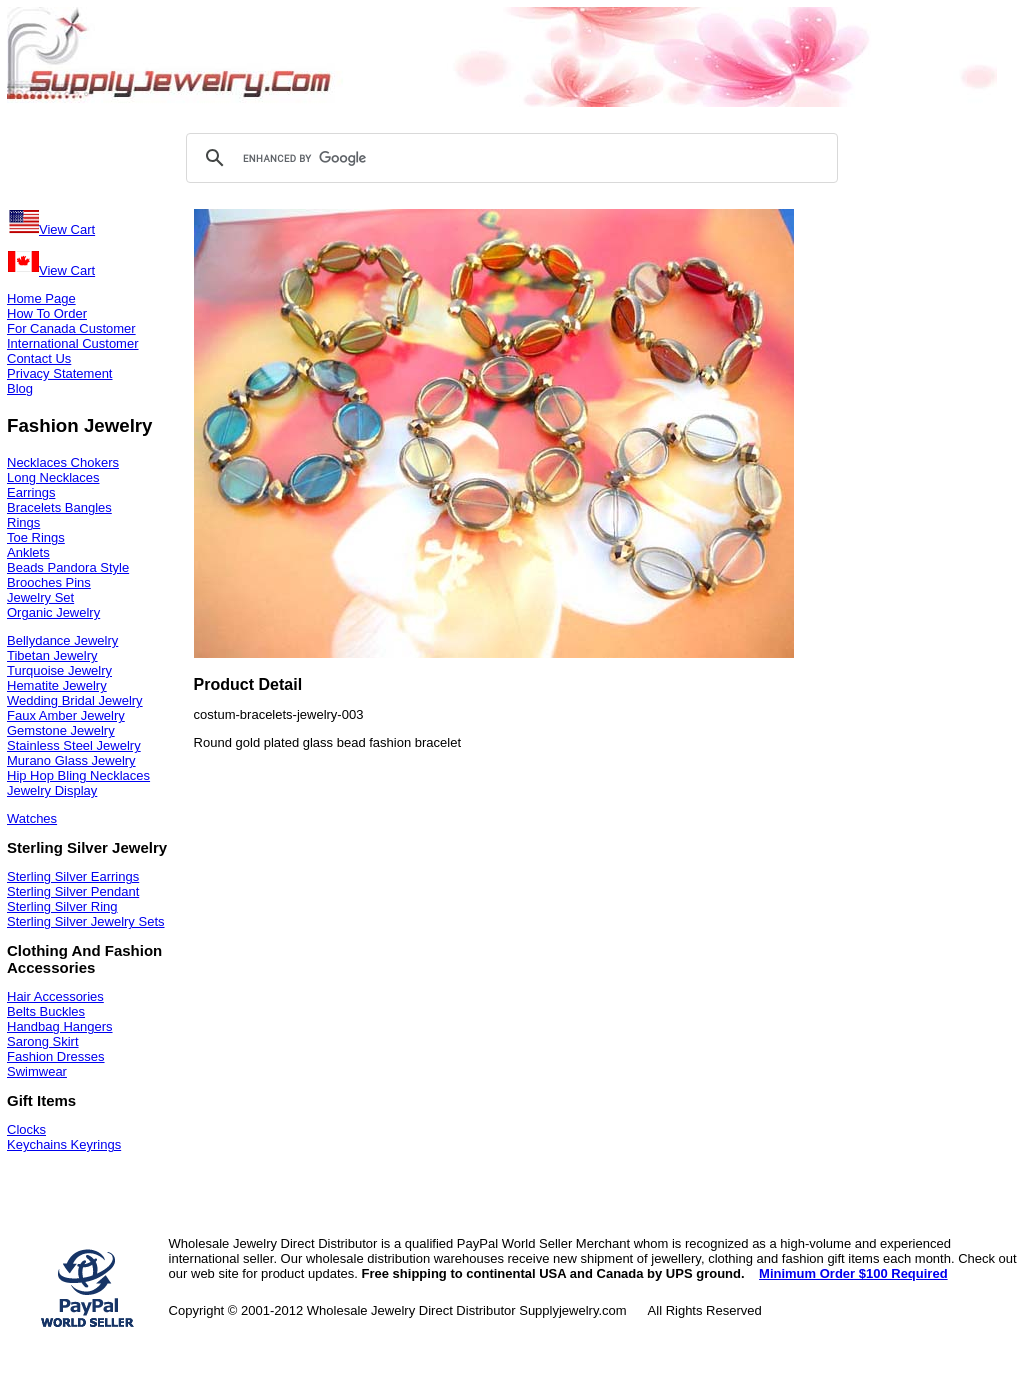 The height and width of the screenshot is (1387, 1024). What do you see at coordinates (78, 775) in the screenshot?
I see `Hip Hop Bling Necklaces` at bounding box center [78, 775].